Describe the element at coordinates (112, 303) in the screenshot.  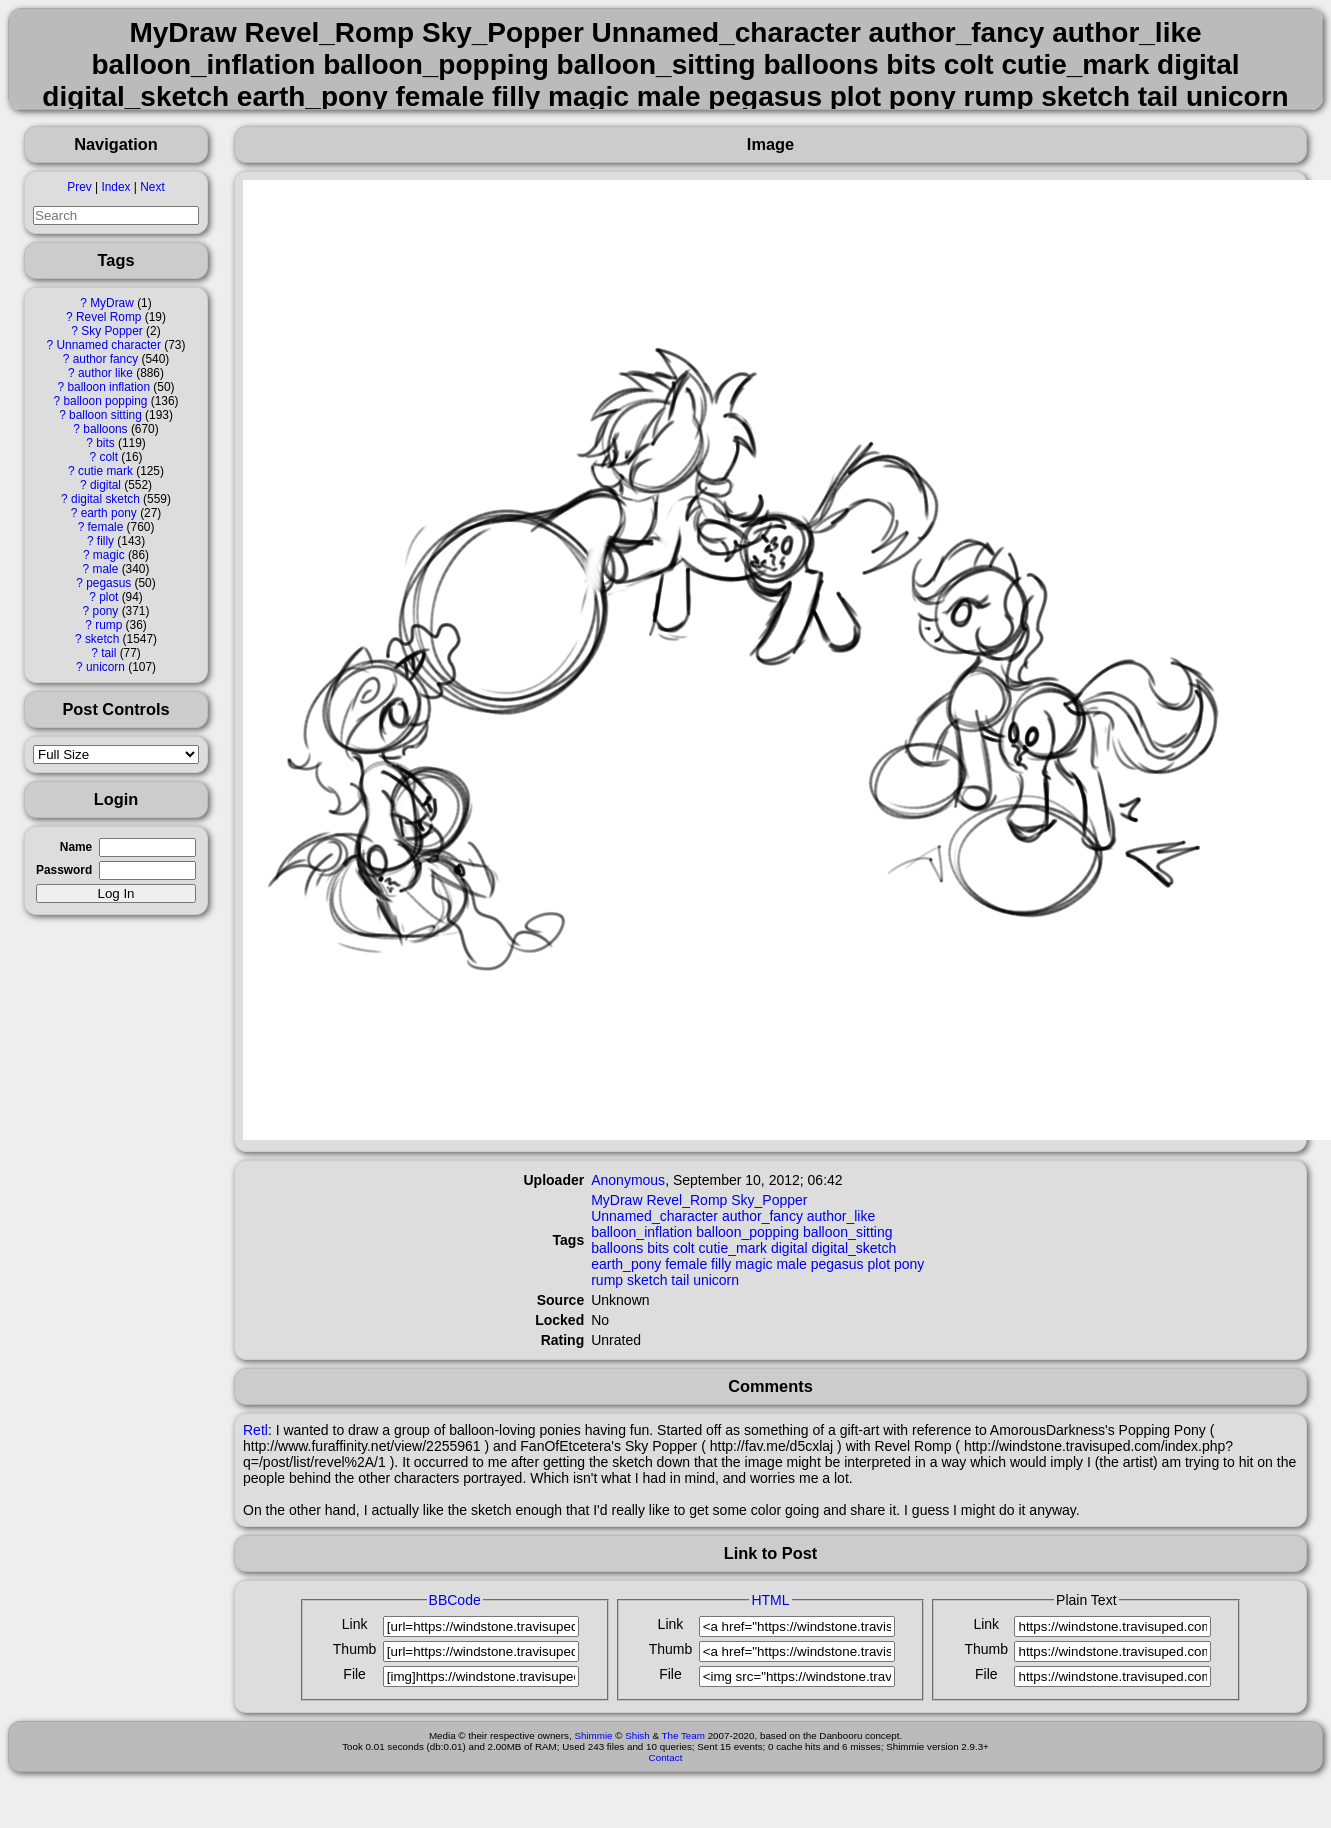
I see `MyDraw` at that location.